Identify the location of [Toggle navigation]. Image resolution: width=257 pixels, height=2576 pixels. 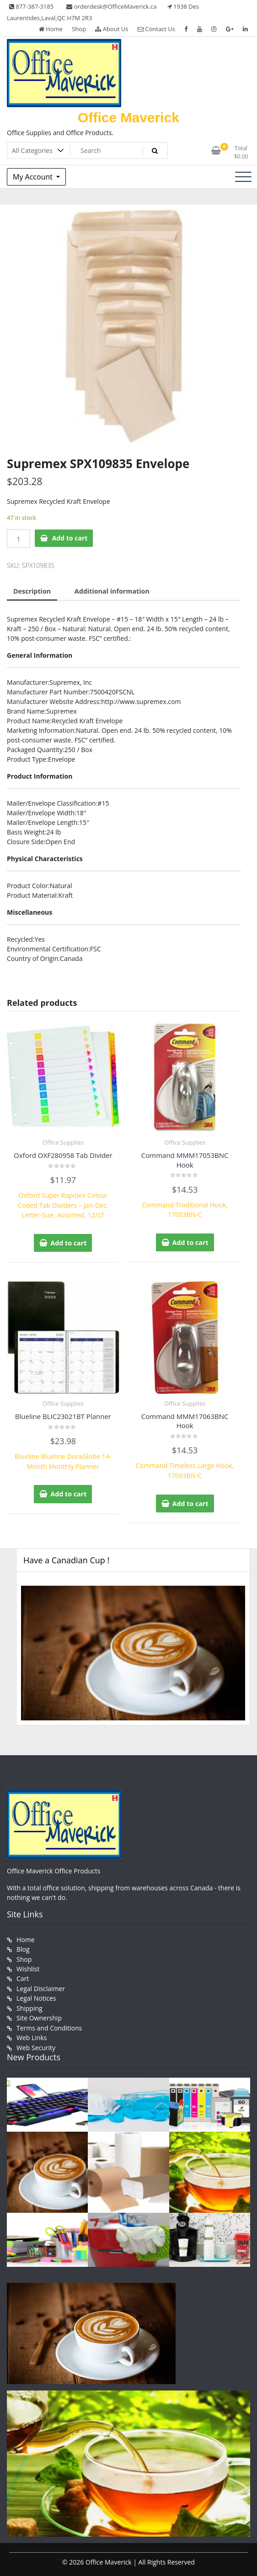
(243, 177).